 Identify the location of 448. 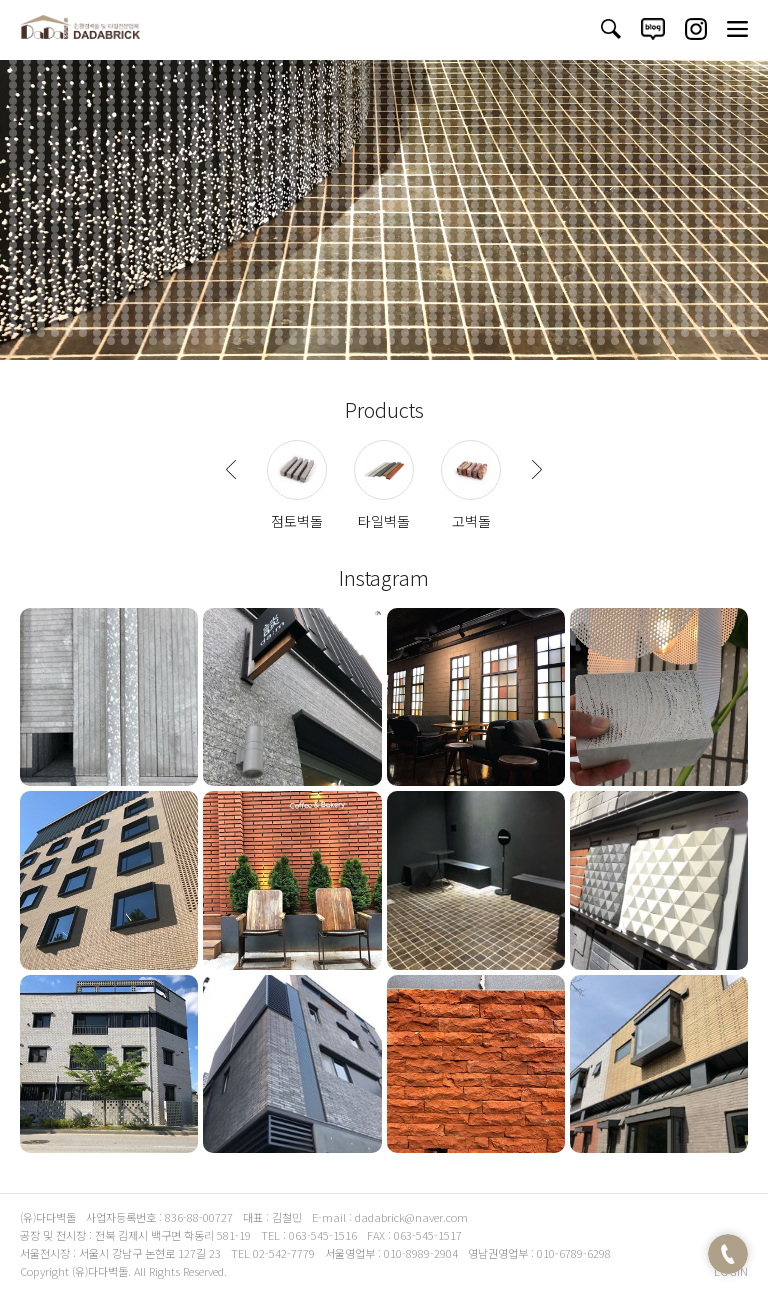
(237, 77).